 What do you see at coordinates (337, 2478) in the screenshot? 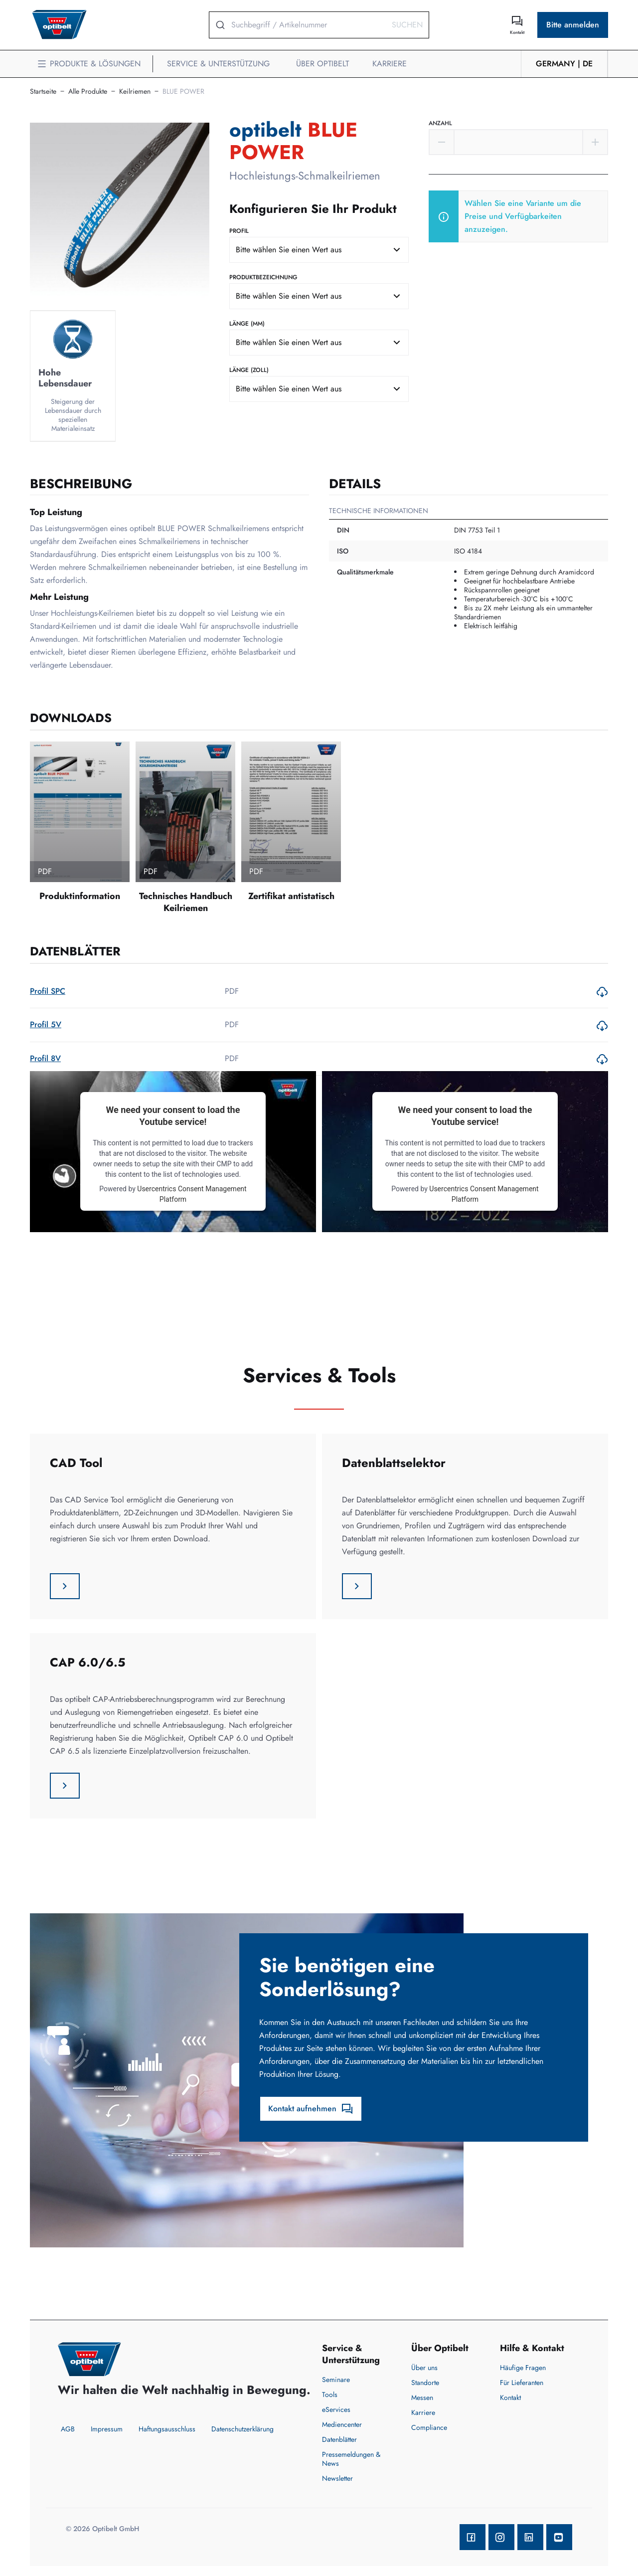
I see `Newsletter` at bounding box center [337, 2478].